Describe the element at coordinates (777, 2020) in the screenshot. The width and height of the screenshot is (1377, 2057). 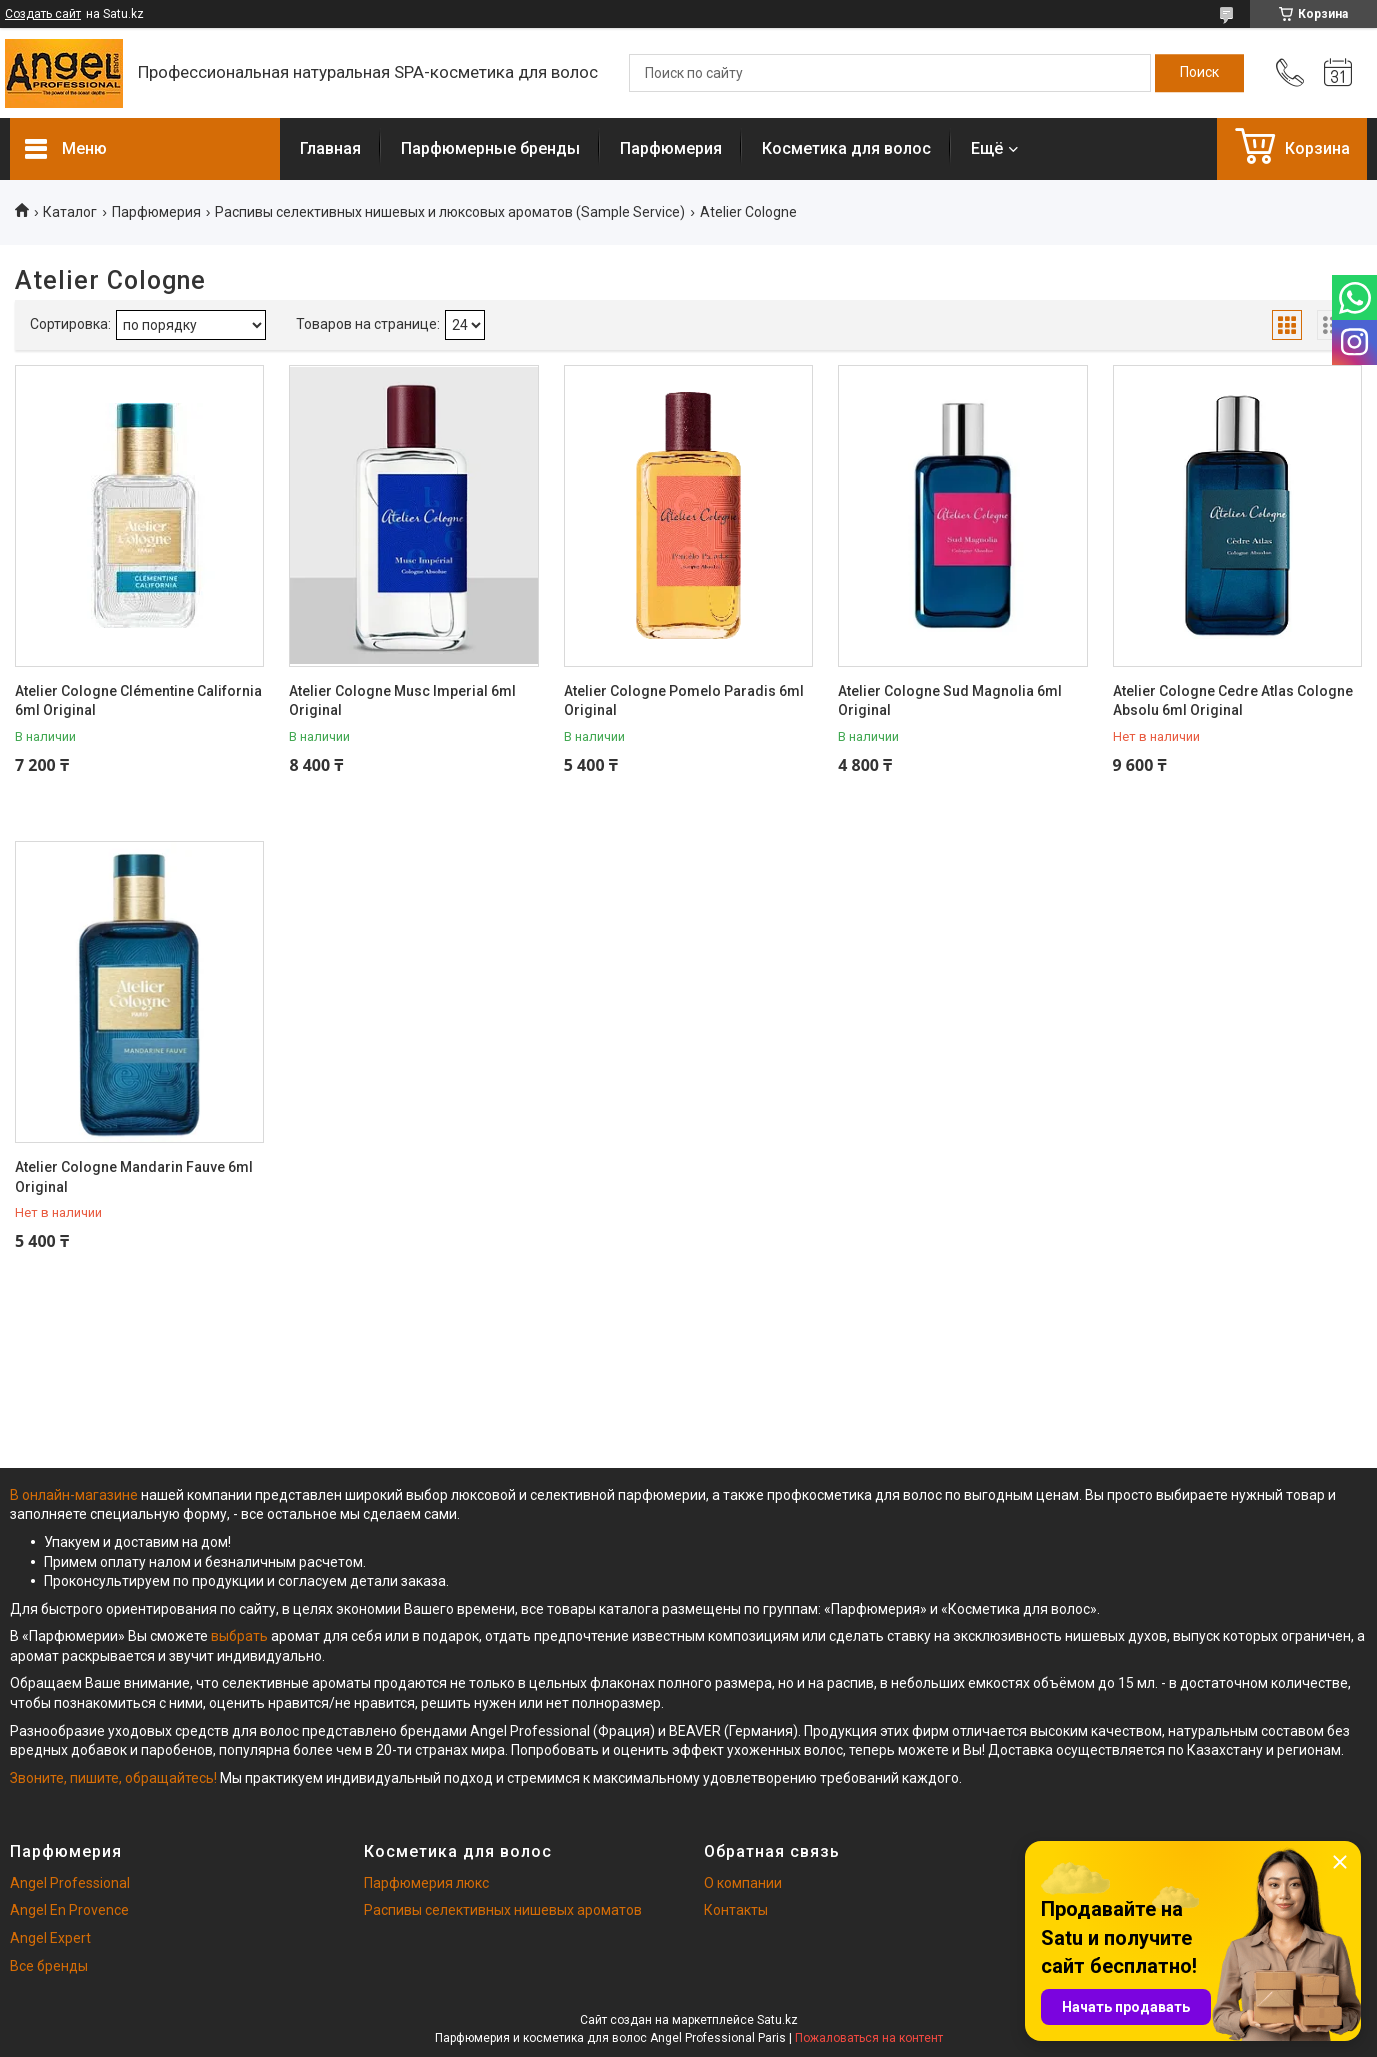
I see `Satu.kz` at that location.